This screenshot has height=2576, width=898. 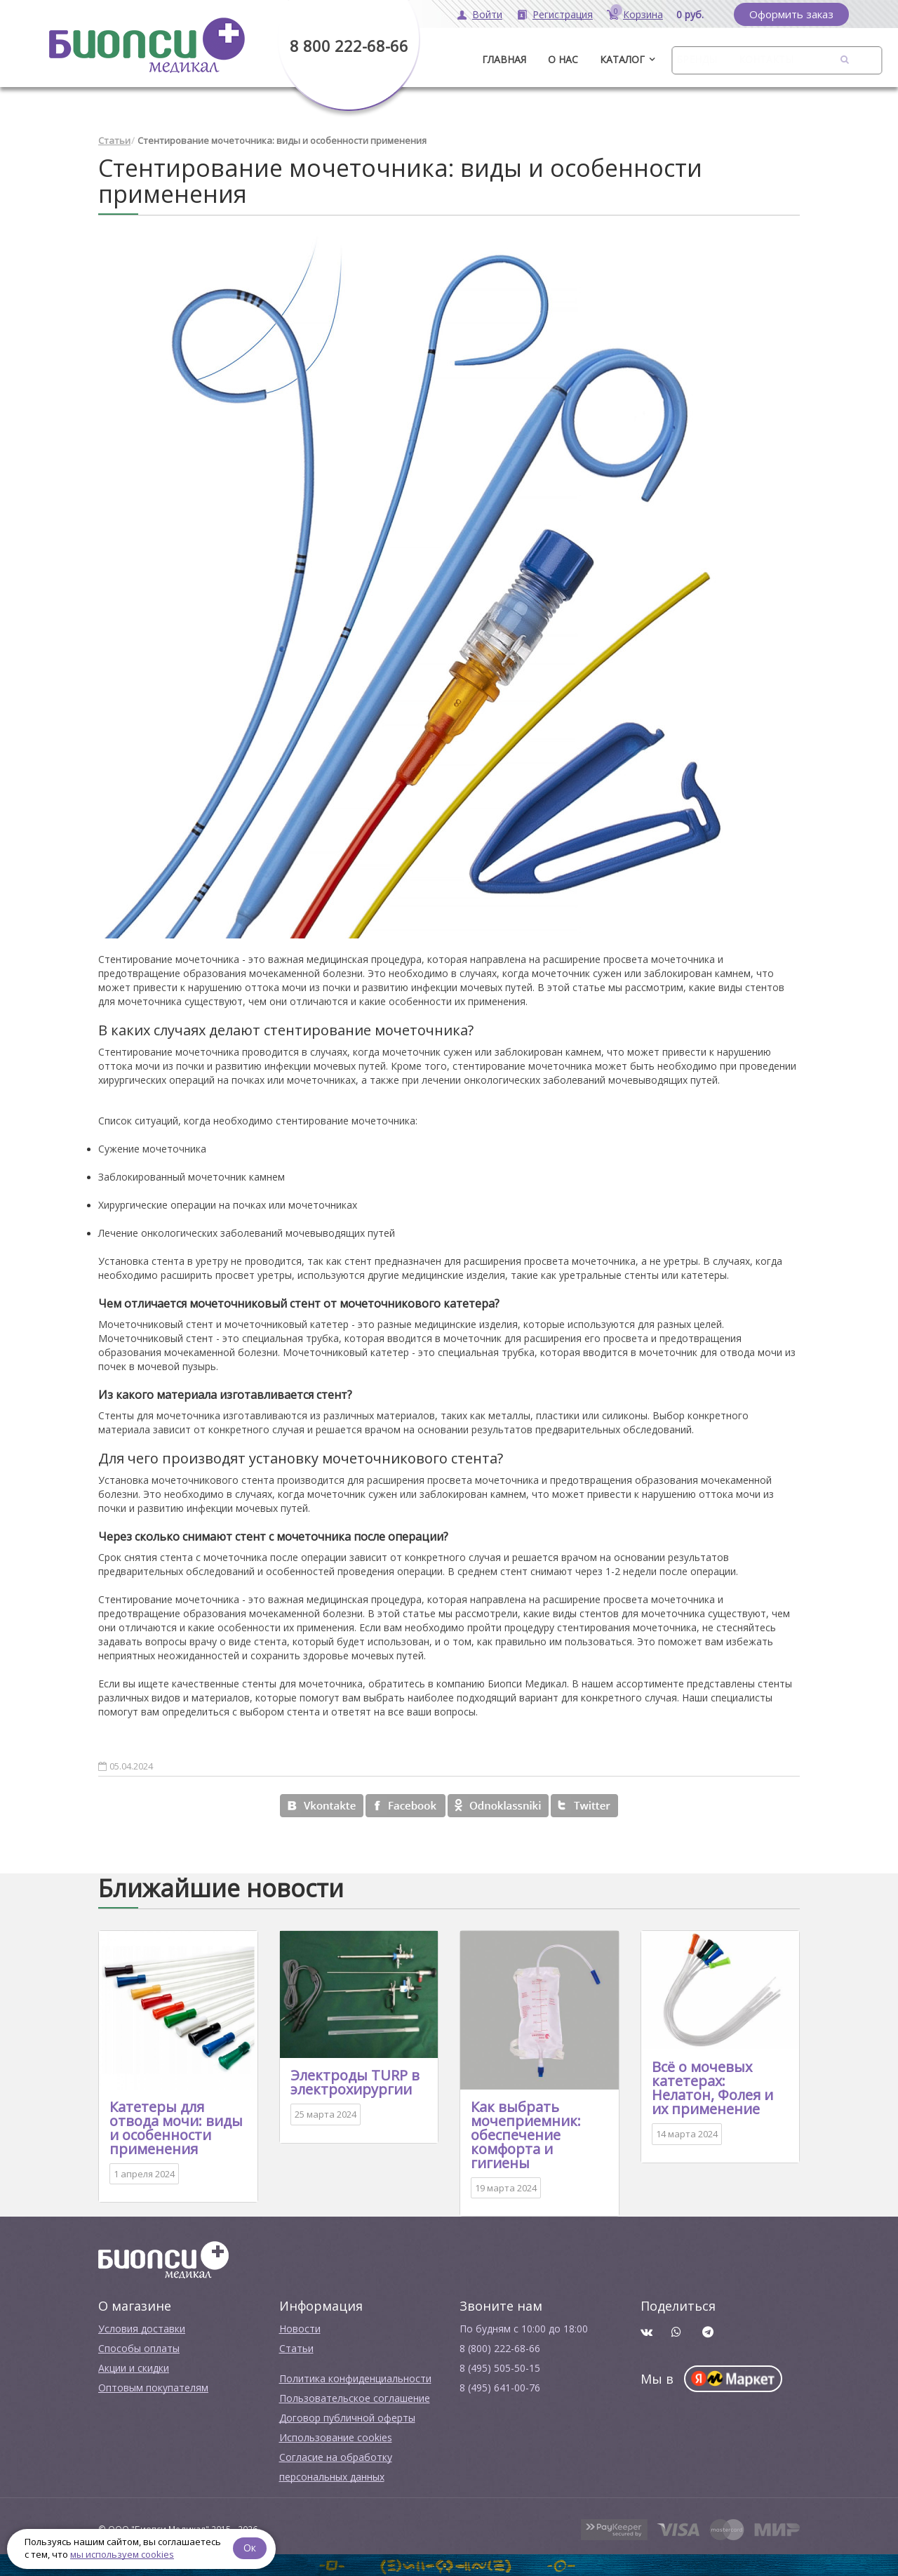 What do you see at coordinates (563, 59) in the screenshot?
I see `О нас` at bounding box center [563, 59].